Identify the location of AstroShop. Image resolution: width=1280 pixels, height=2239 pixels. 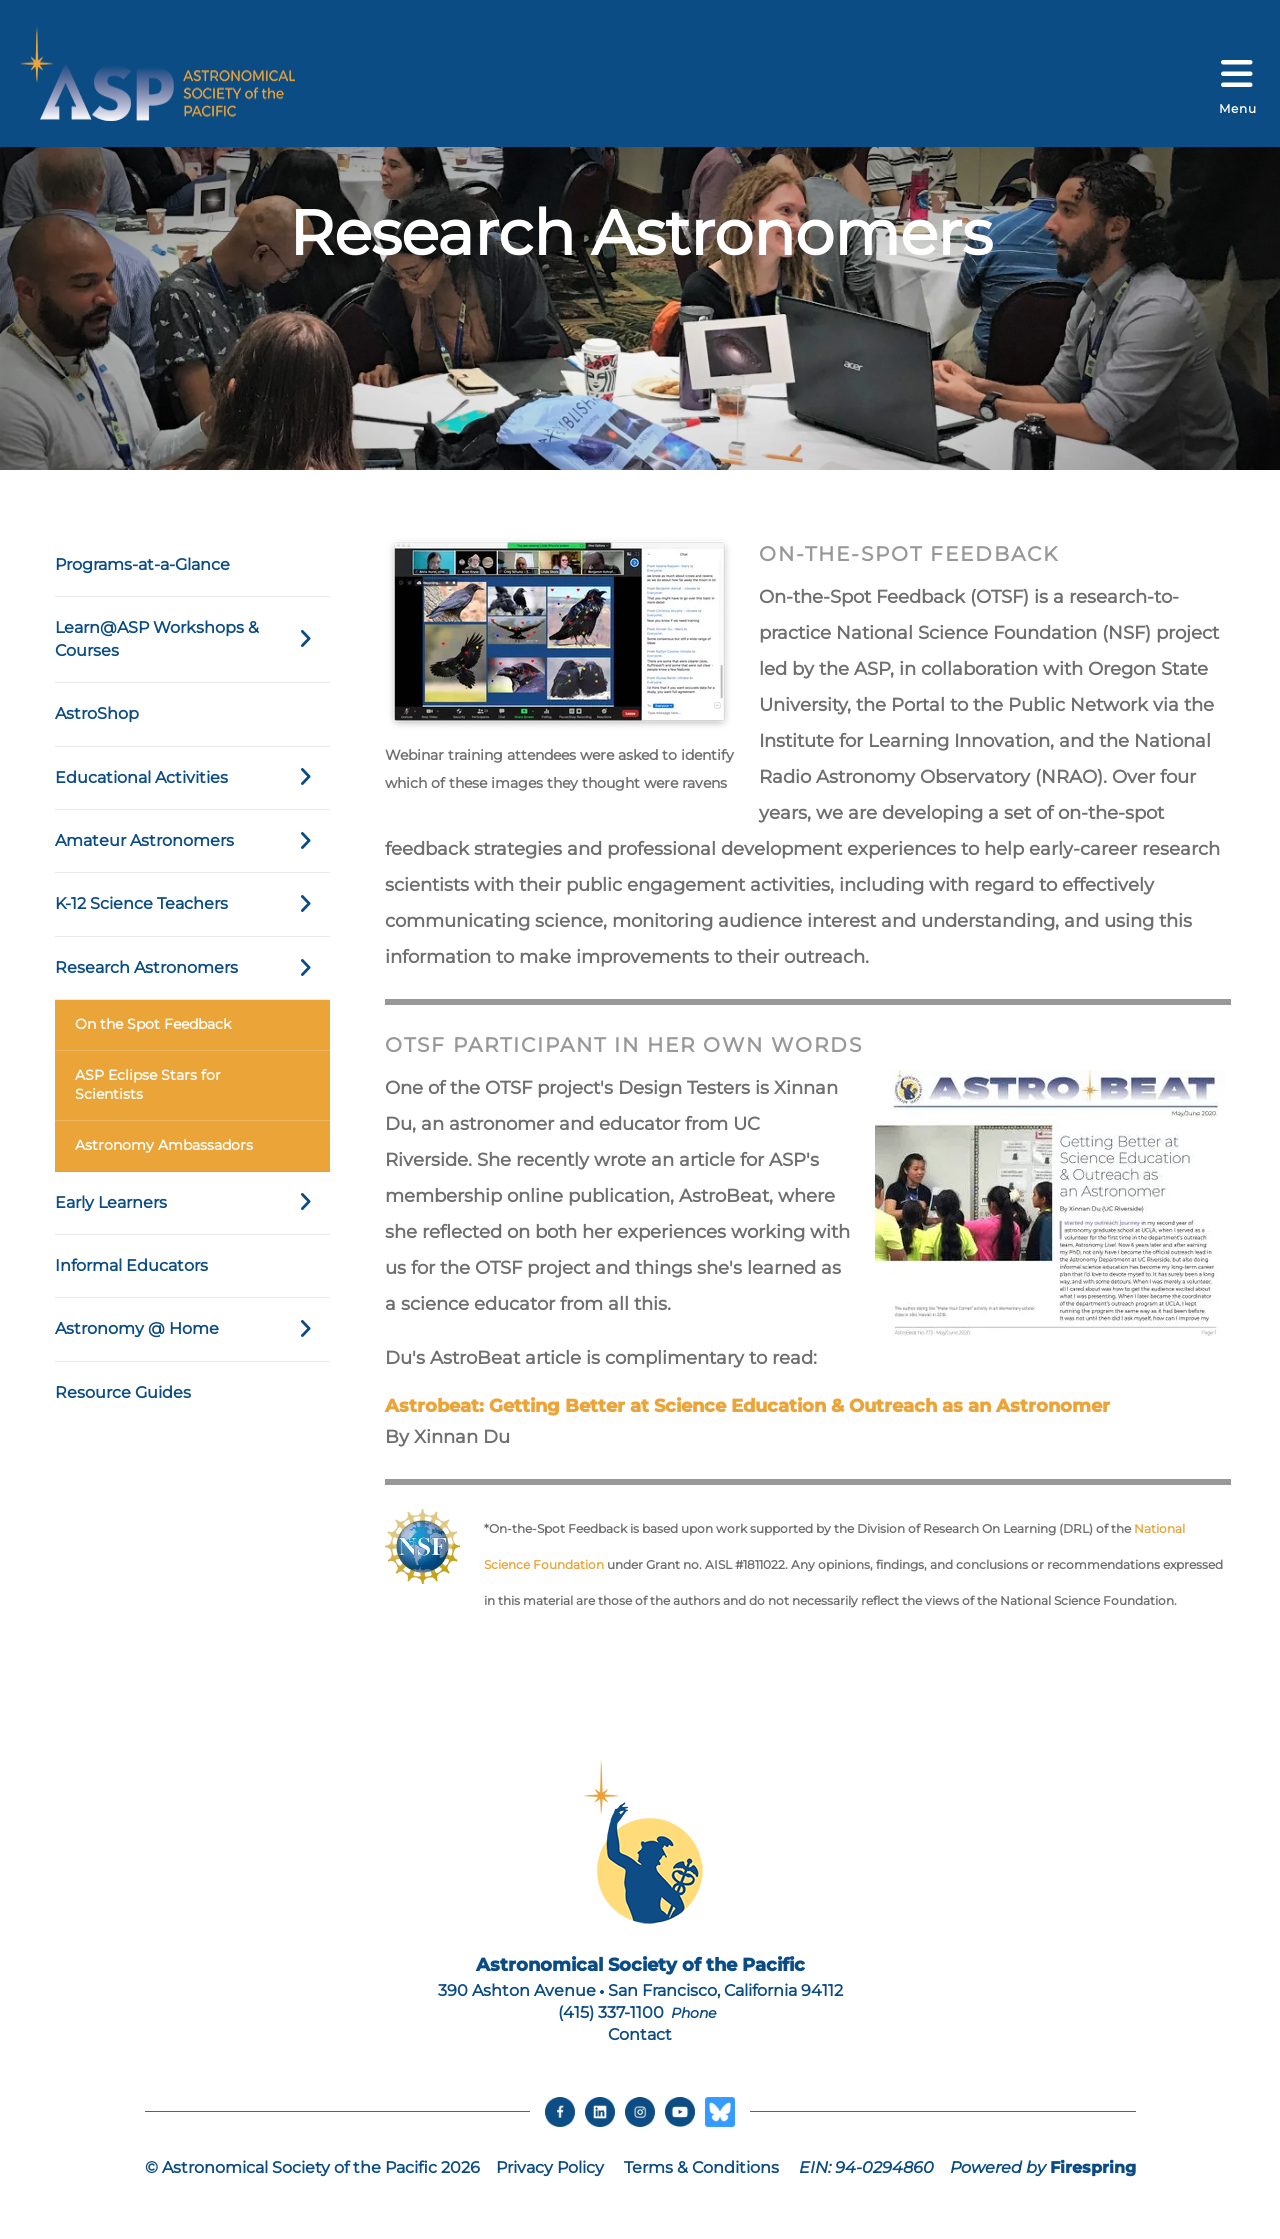
(97, 713).